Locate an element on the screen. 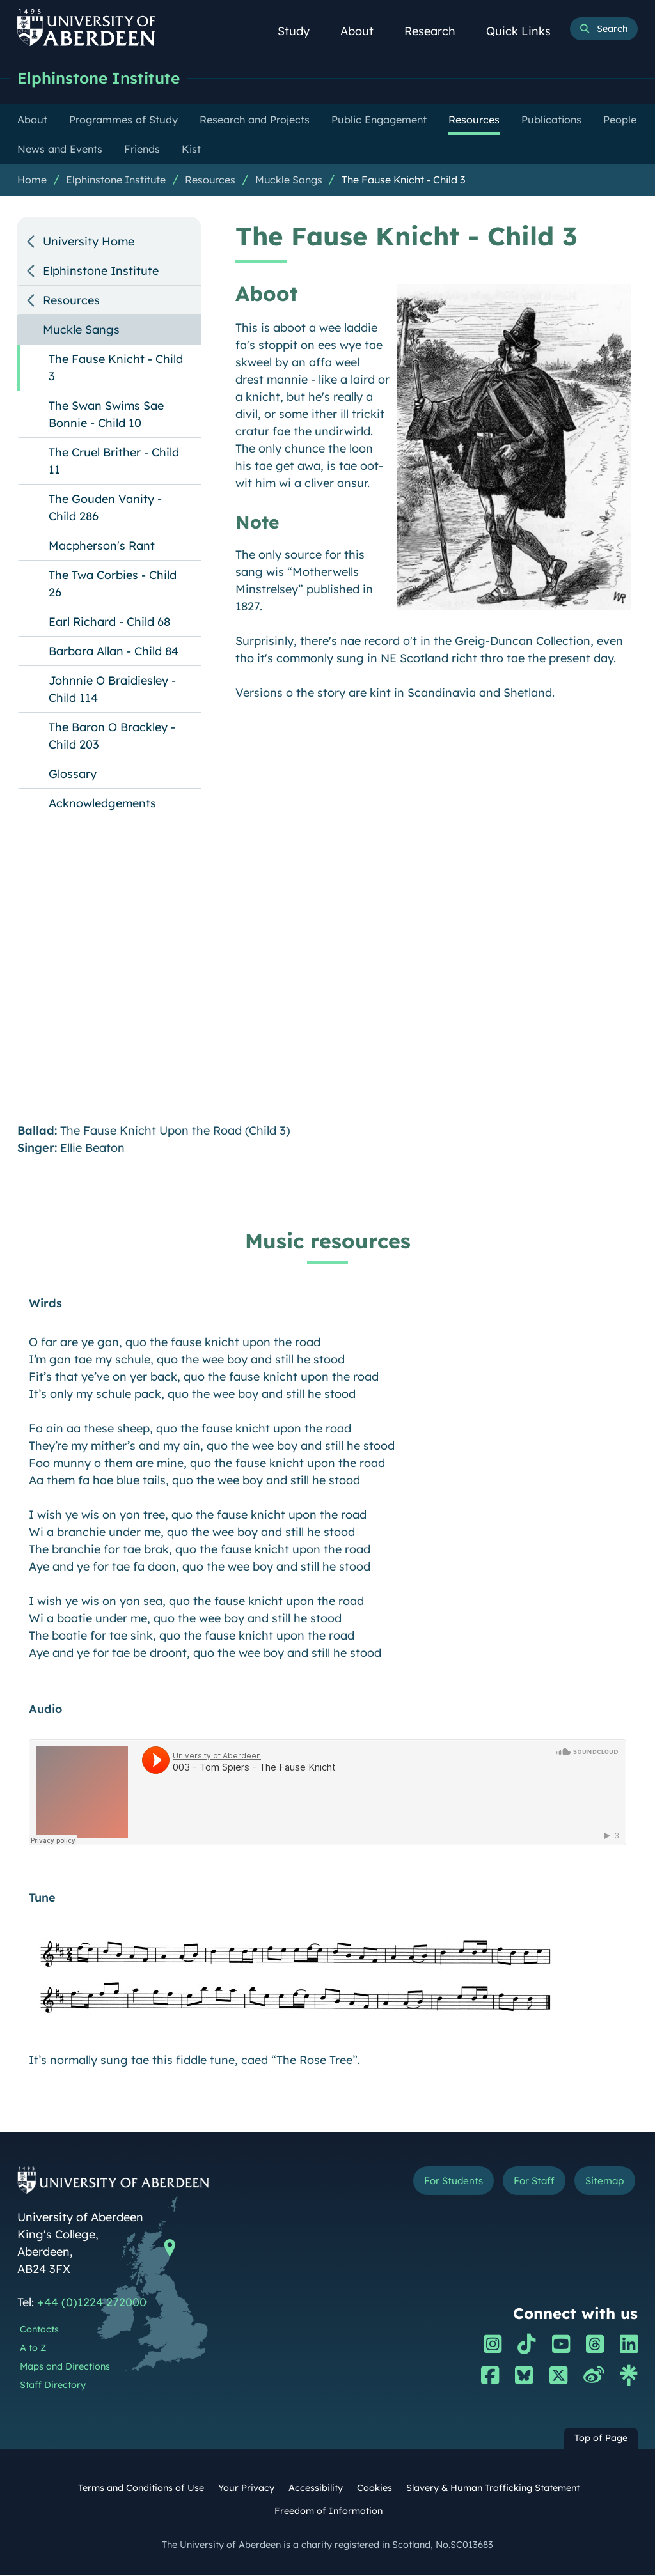 The width and height of the screenshot is (655, 2576). For Staff is located at coordinates (528, 2181).